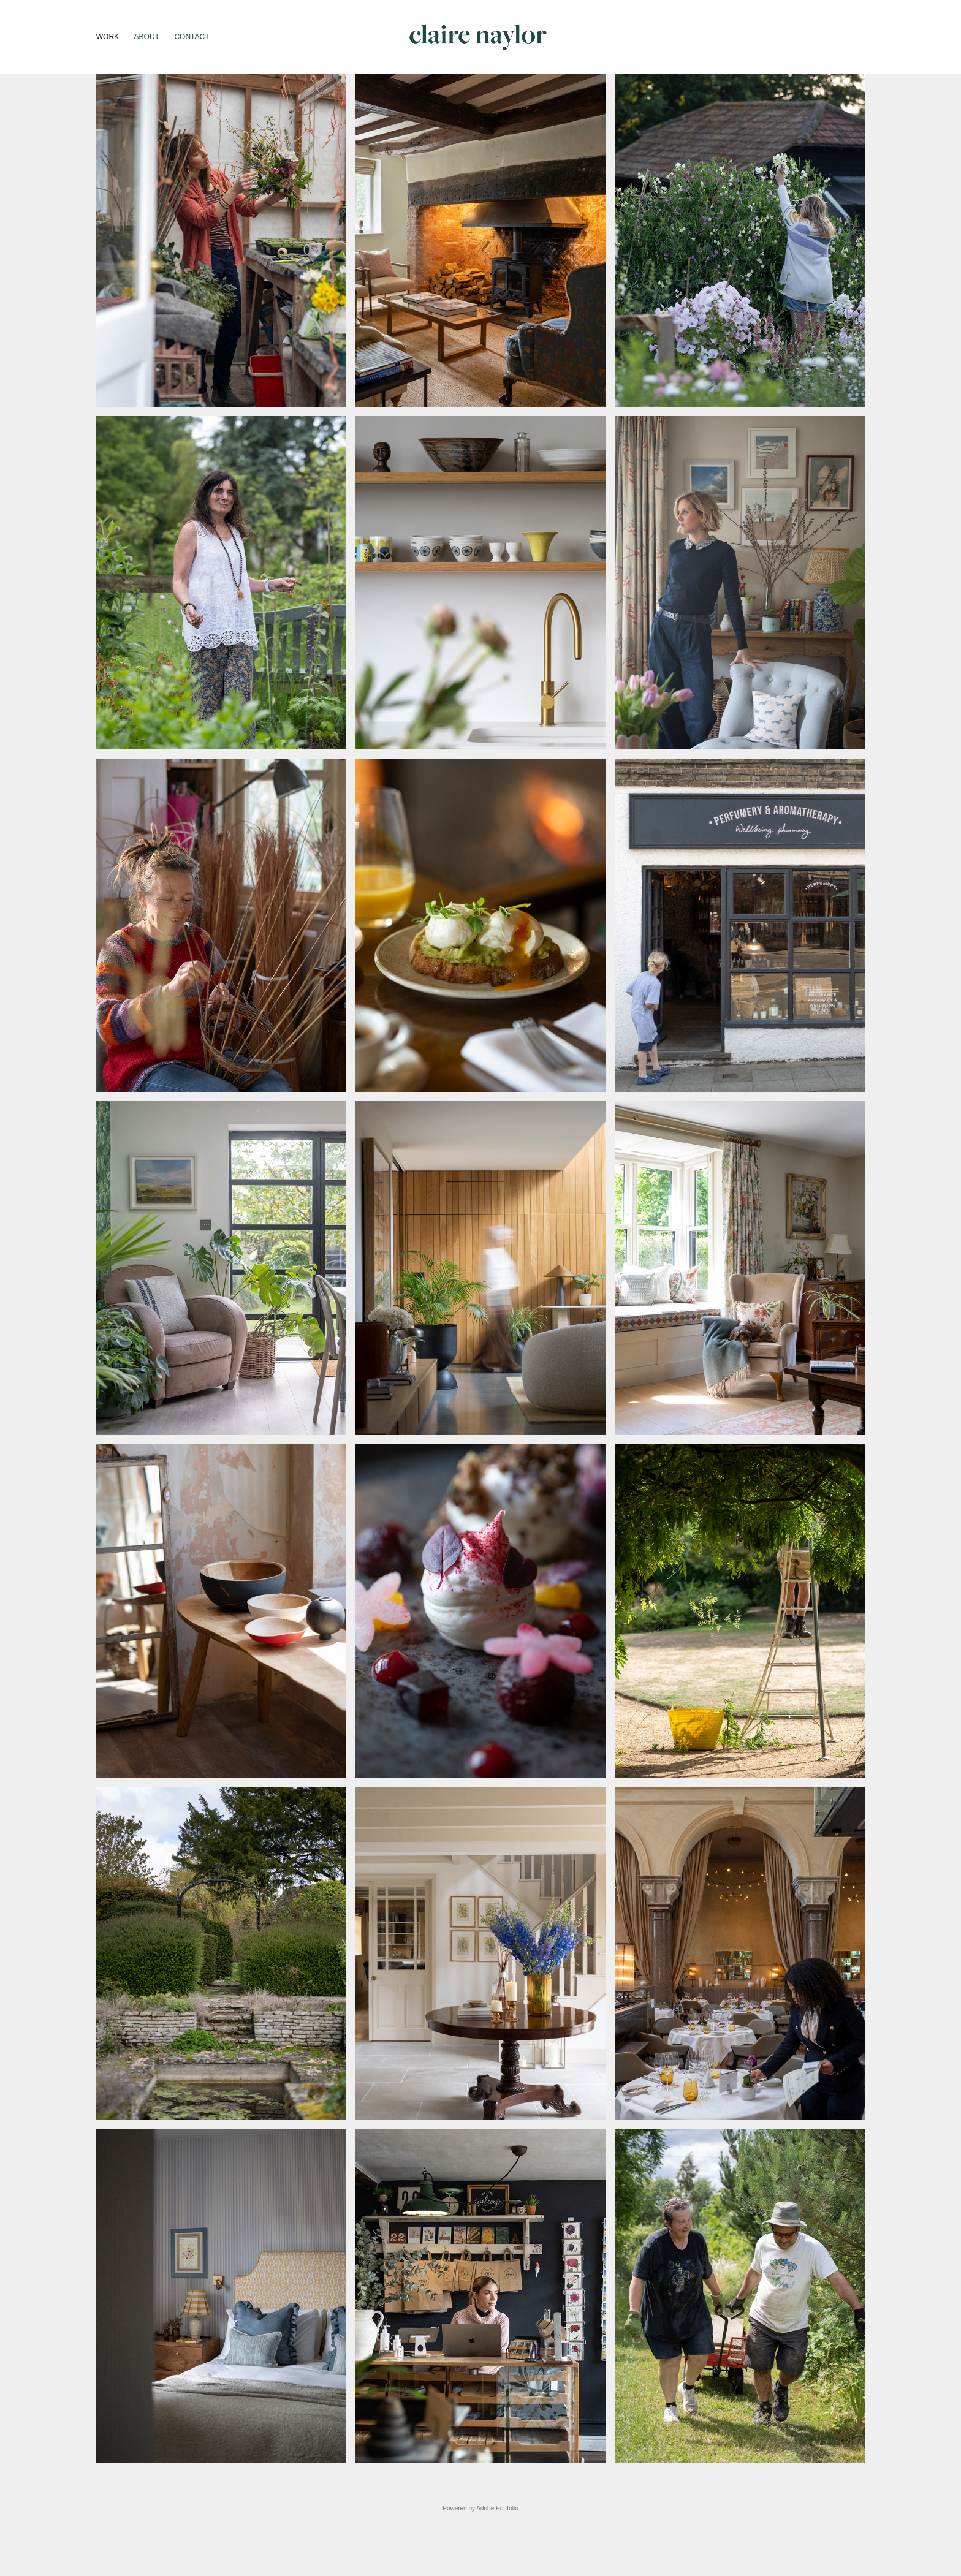 The image size is (961, 2576). What do you see at coordinates (107, 36) in the screenshot?
I see `Work` at bounding box center [107, 36].